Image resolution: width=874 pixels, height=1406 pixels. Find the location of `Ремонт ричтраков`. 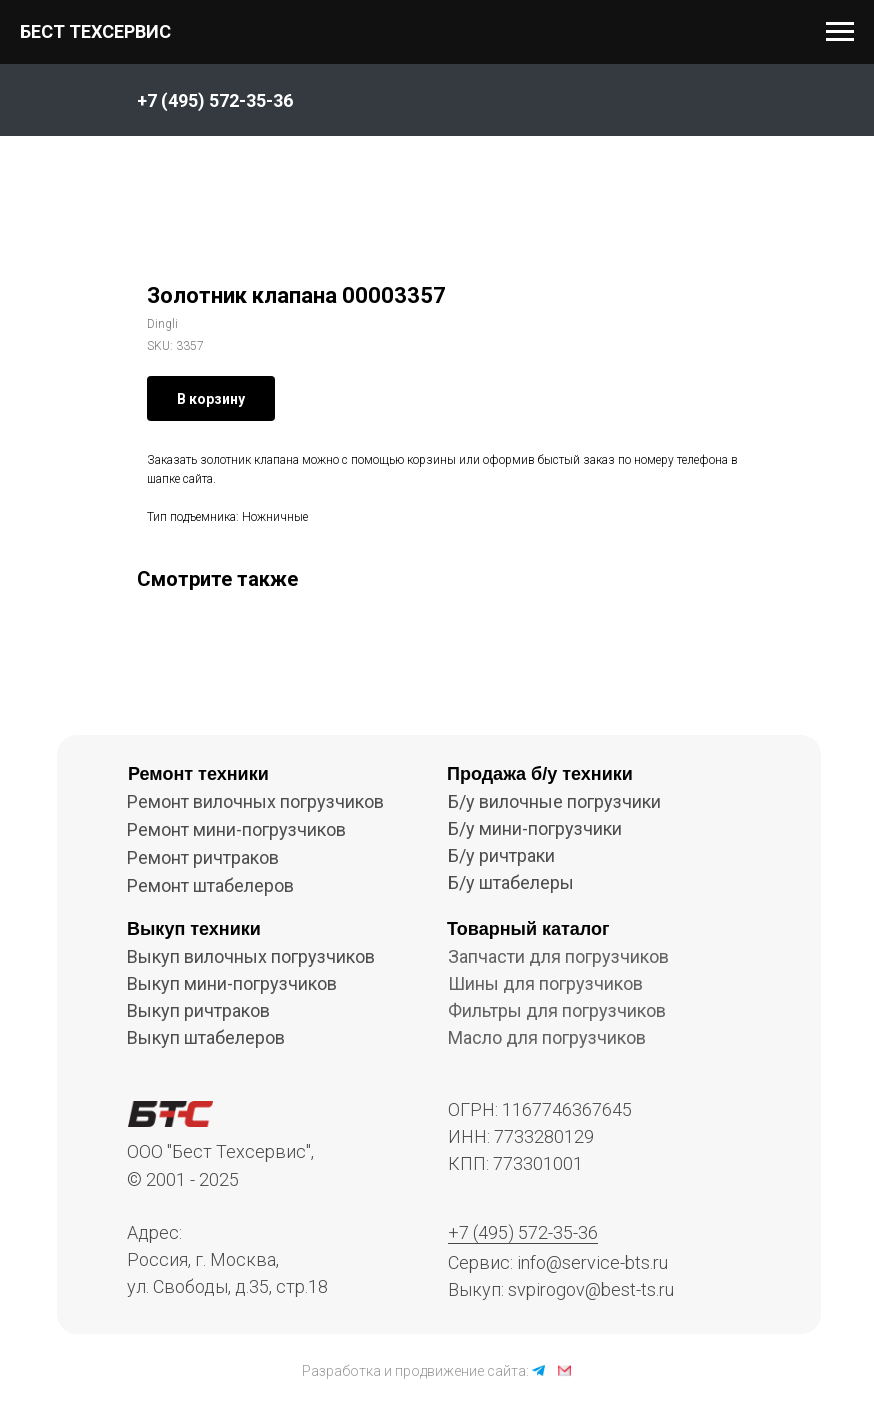

Ремонт ричтраков is located at coordinates (203, 857).